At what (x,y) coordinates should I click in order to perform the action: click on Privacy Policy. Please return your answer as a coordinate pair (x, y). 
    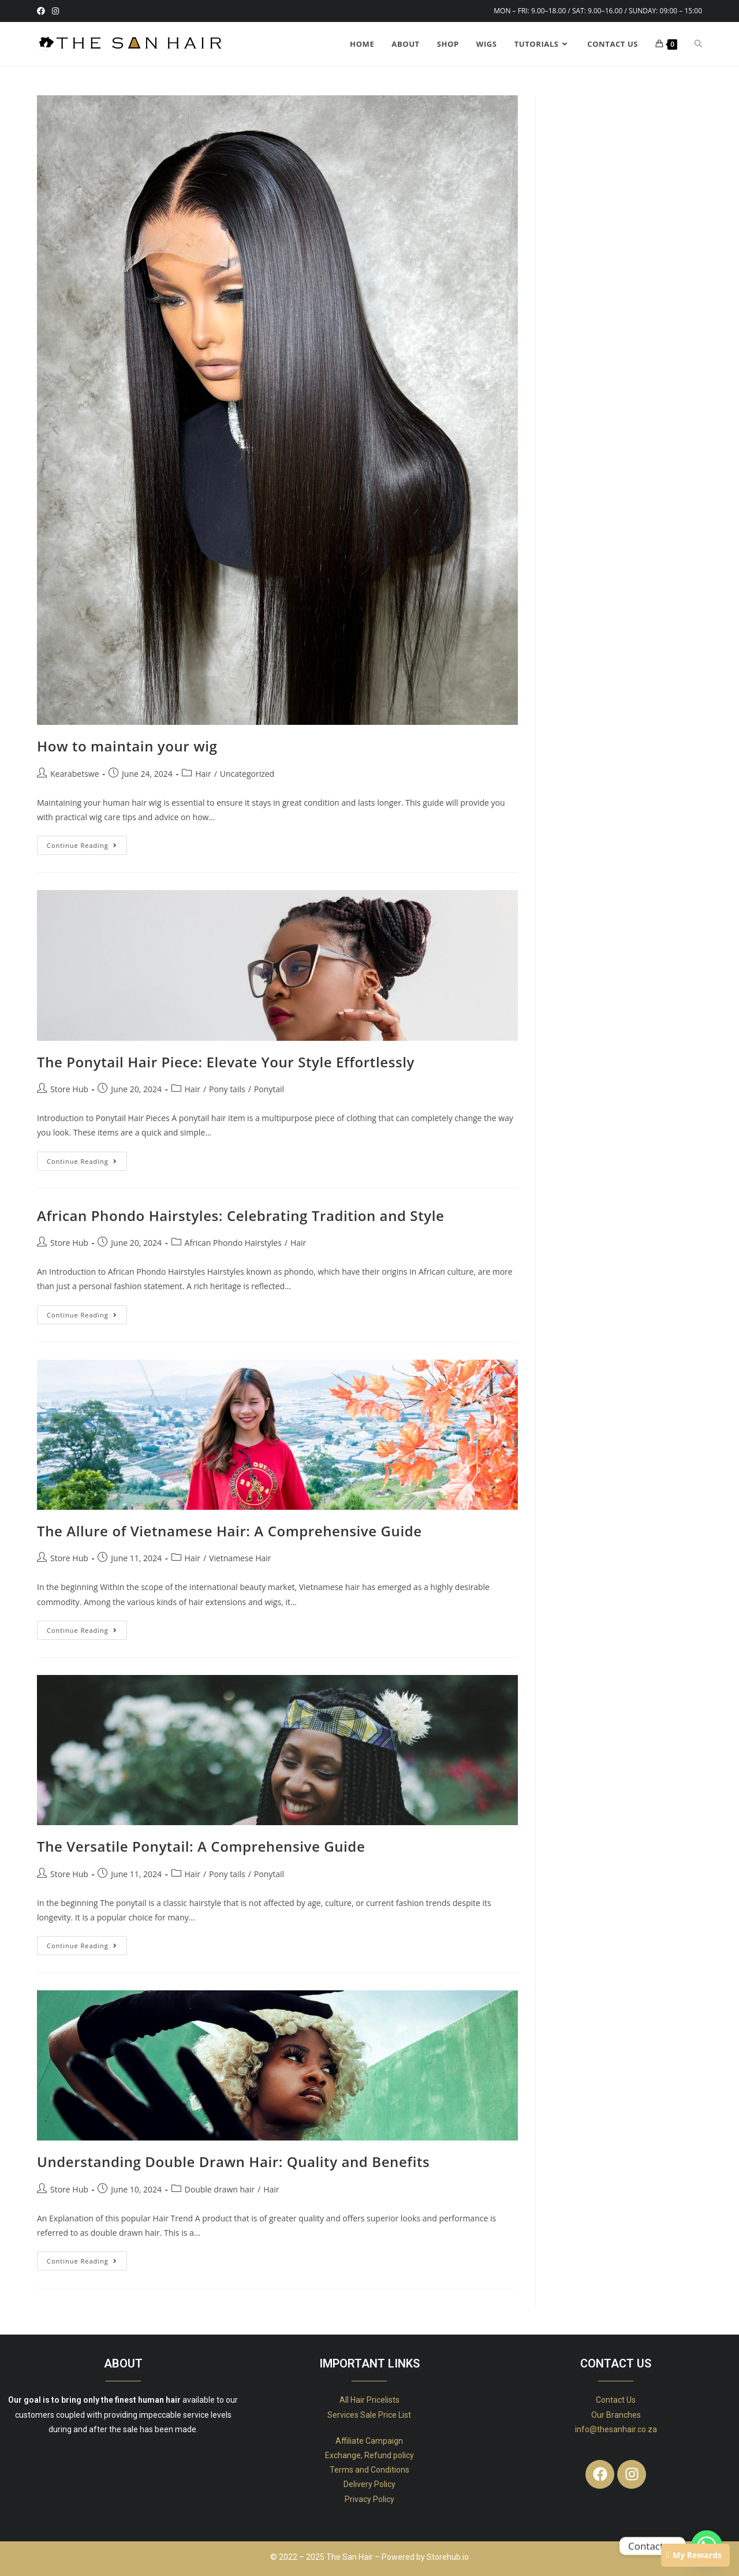
    Looking at the image, I should click on (369, 2499).